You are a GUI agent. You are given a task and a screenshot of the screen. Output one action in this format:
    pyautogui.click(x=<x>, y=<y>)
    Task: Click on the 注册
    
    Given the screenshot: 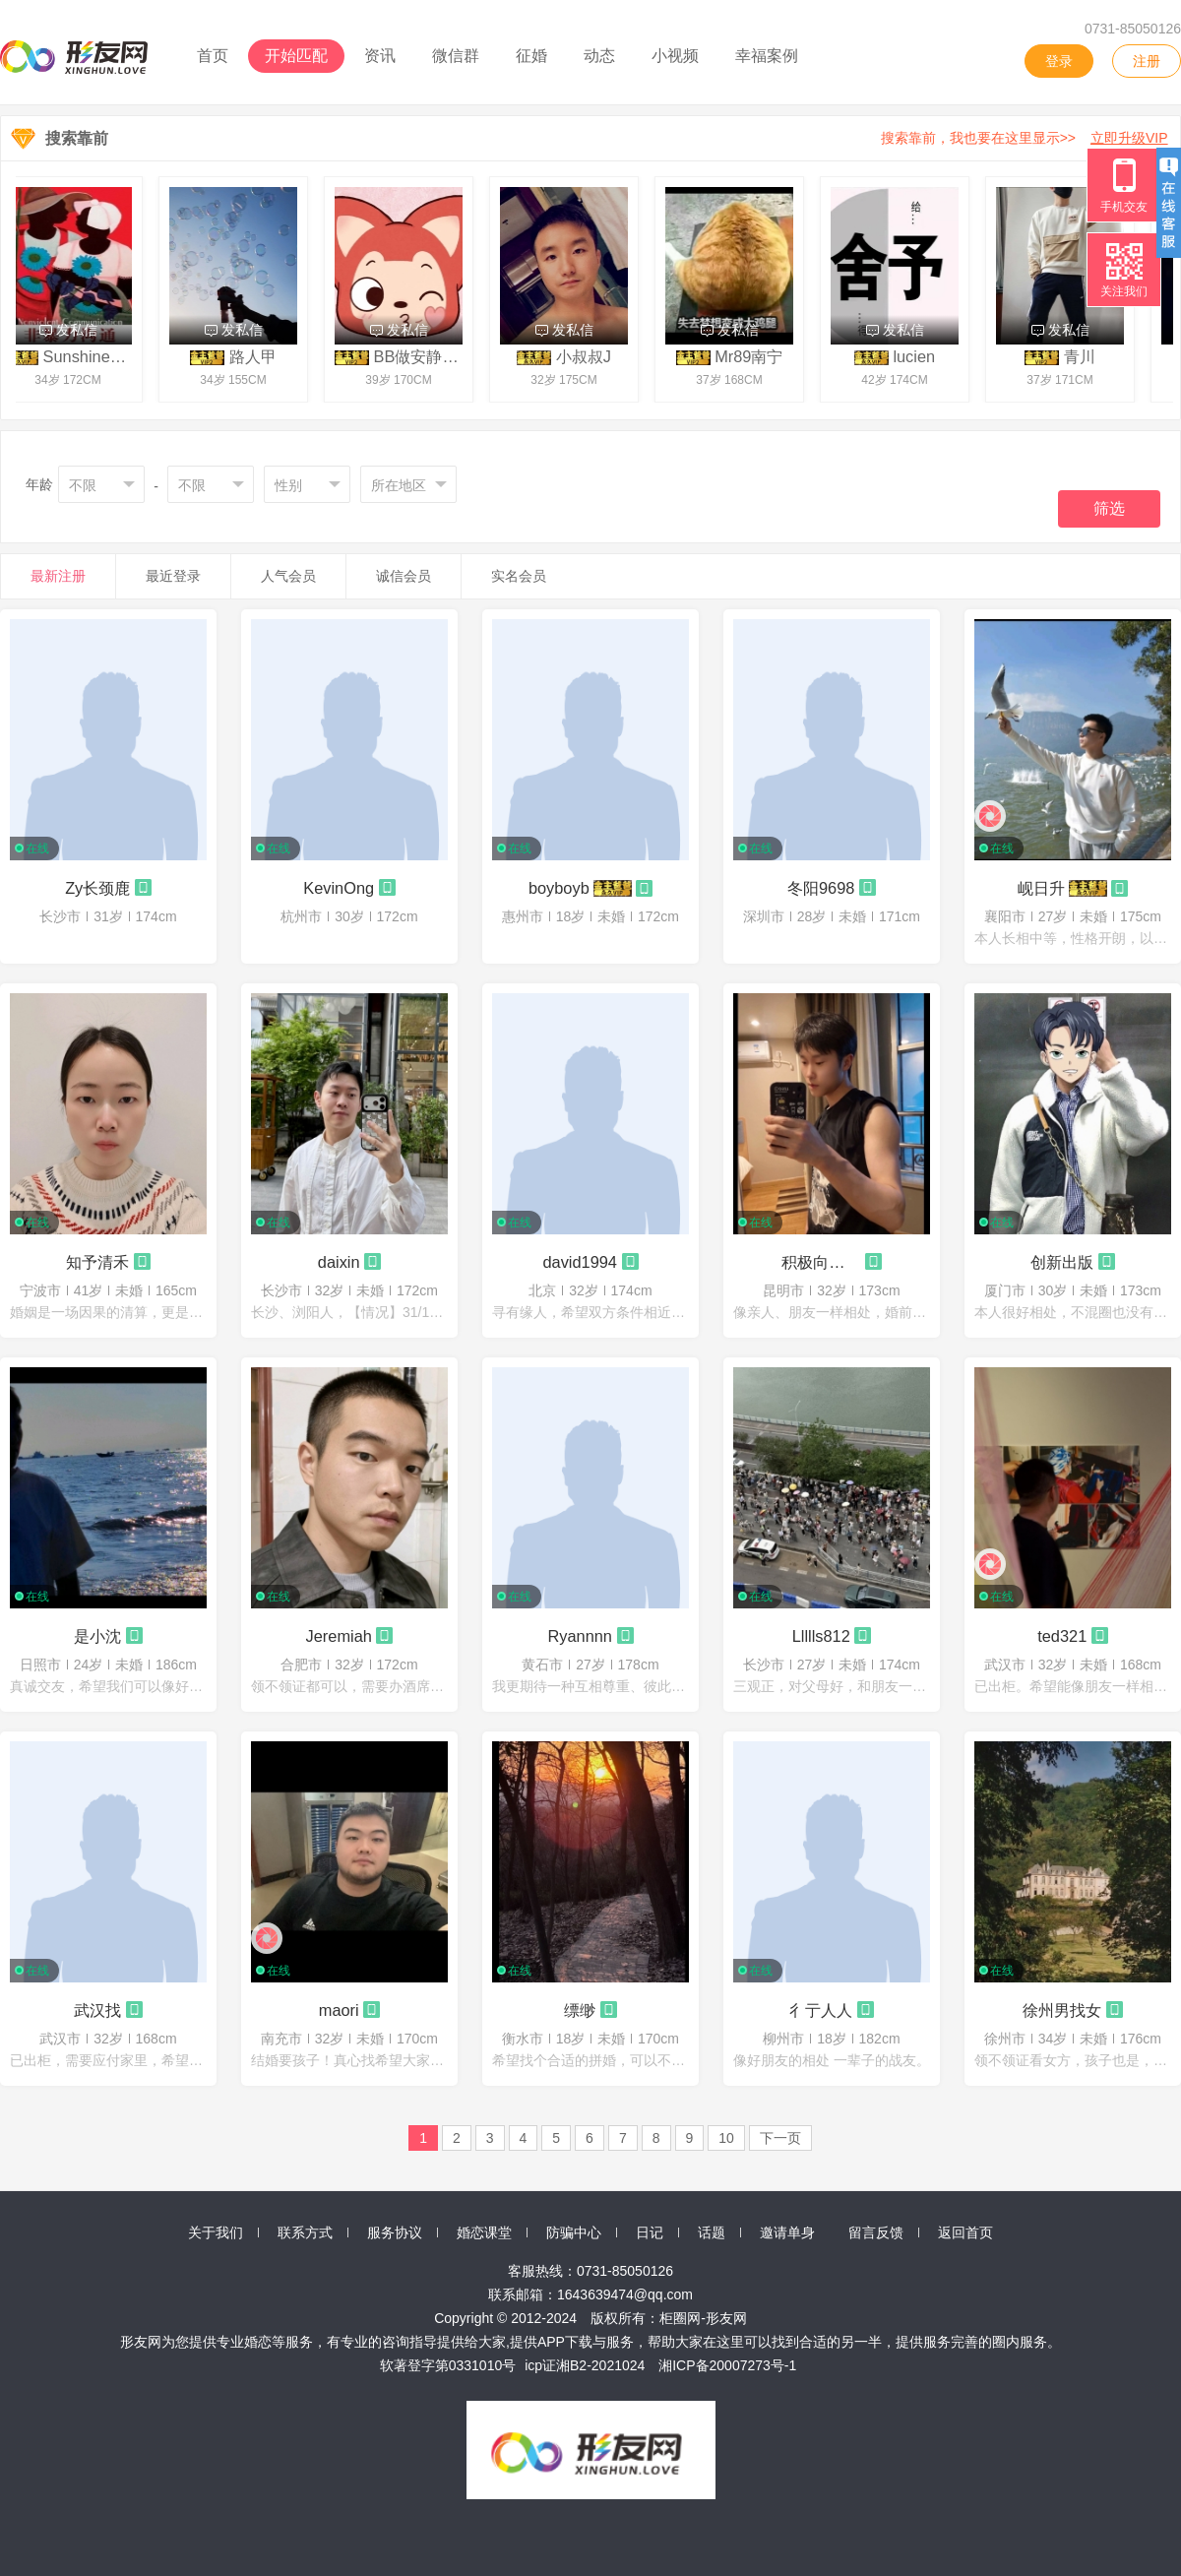 What is the action you would take?
    pyautogui.click(x=1146, y=61)
    